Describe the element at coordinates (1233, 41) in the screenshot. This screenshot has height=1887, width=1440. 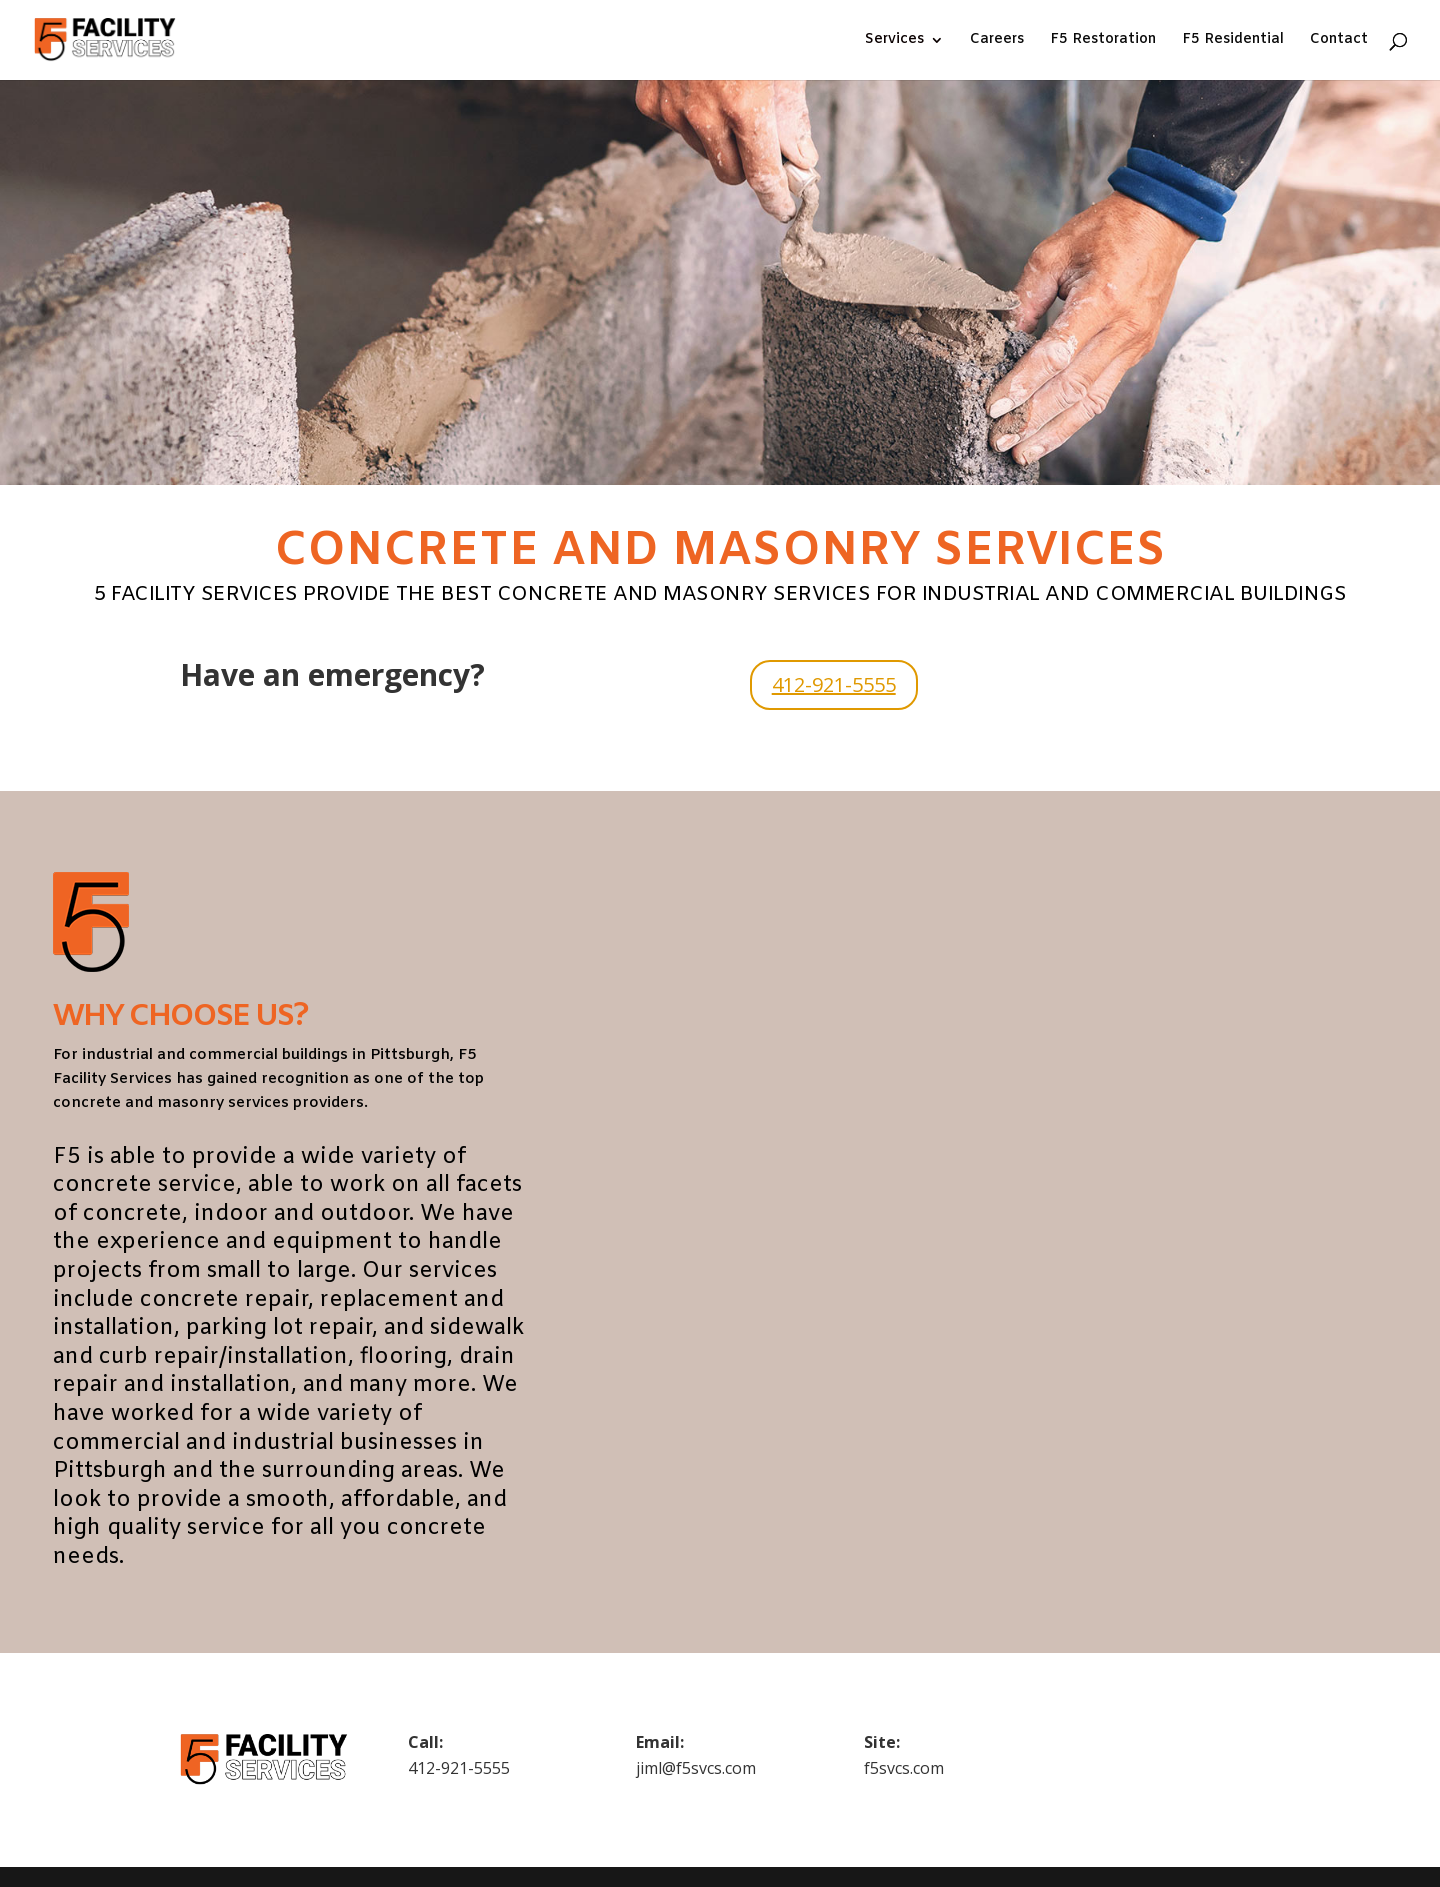
I see `F5 Residential` at that location.